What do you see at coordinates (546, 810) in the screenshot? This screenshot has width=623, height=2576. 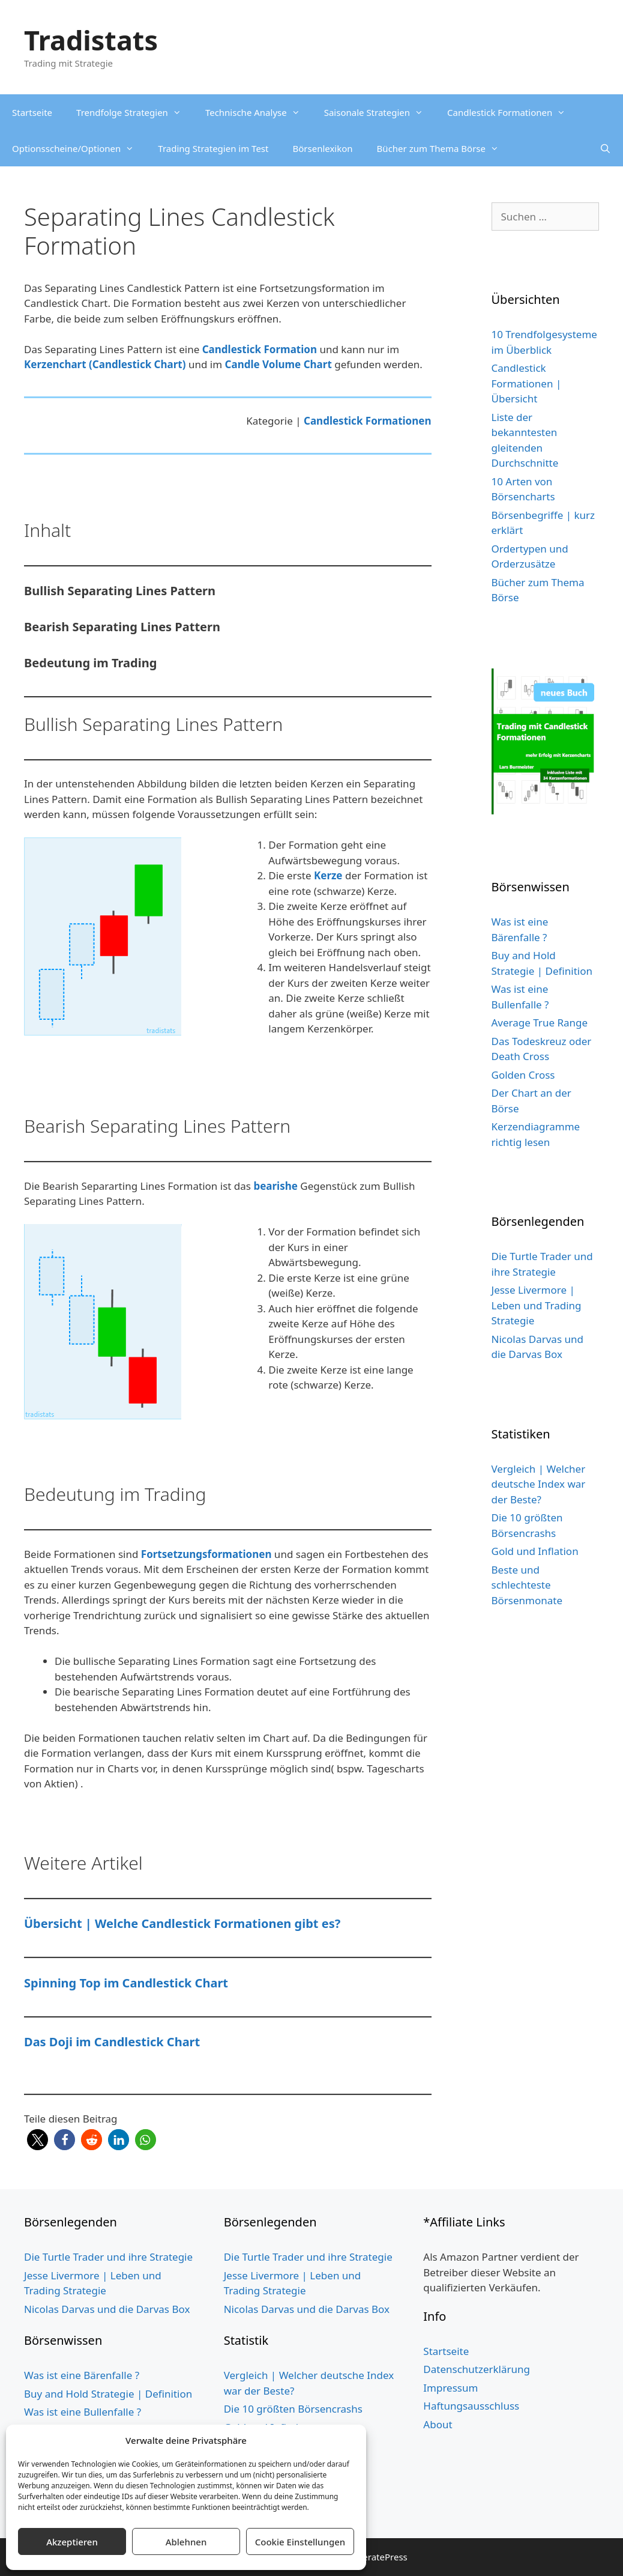 I see `[Buch Cover grün website 5cm Schild 3]` at bounding box center [546, 810].